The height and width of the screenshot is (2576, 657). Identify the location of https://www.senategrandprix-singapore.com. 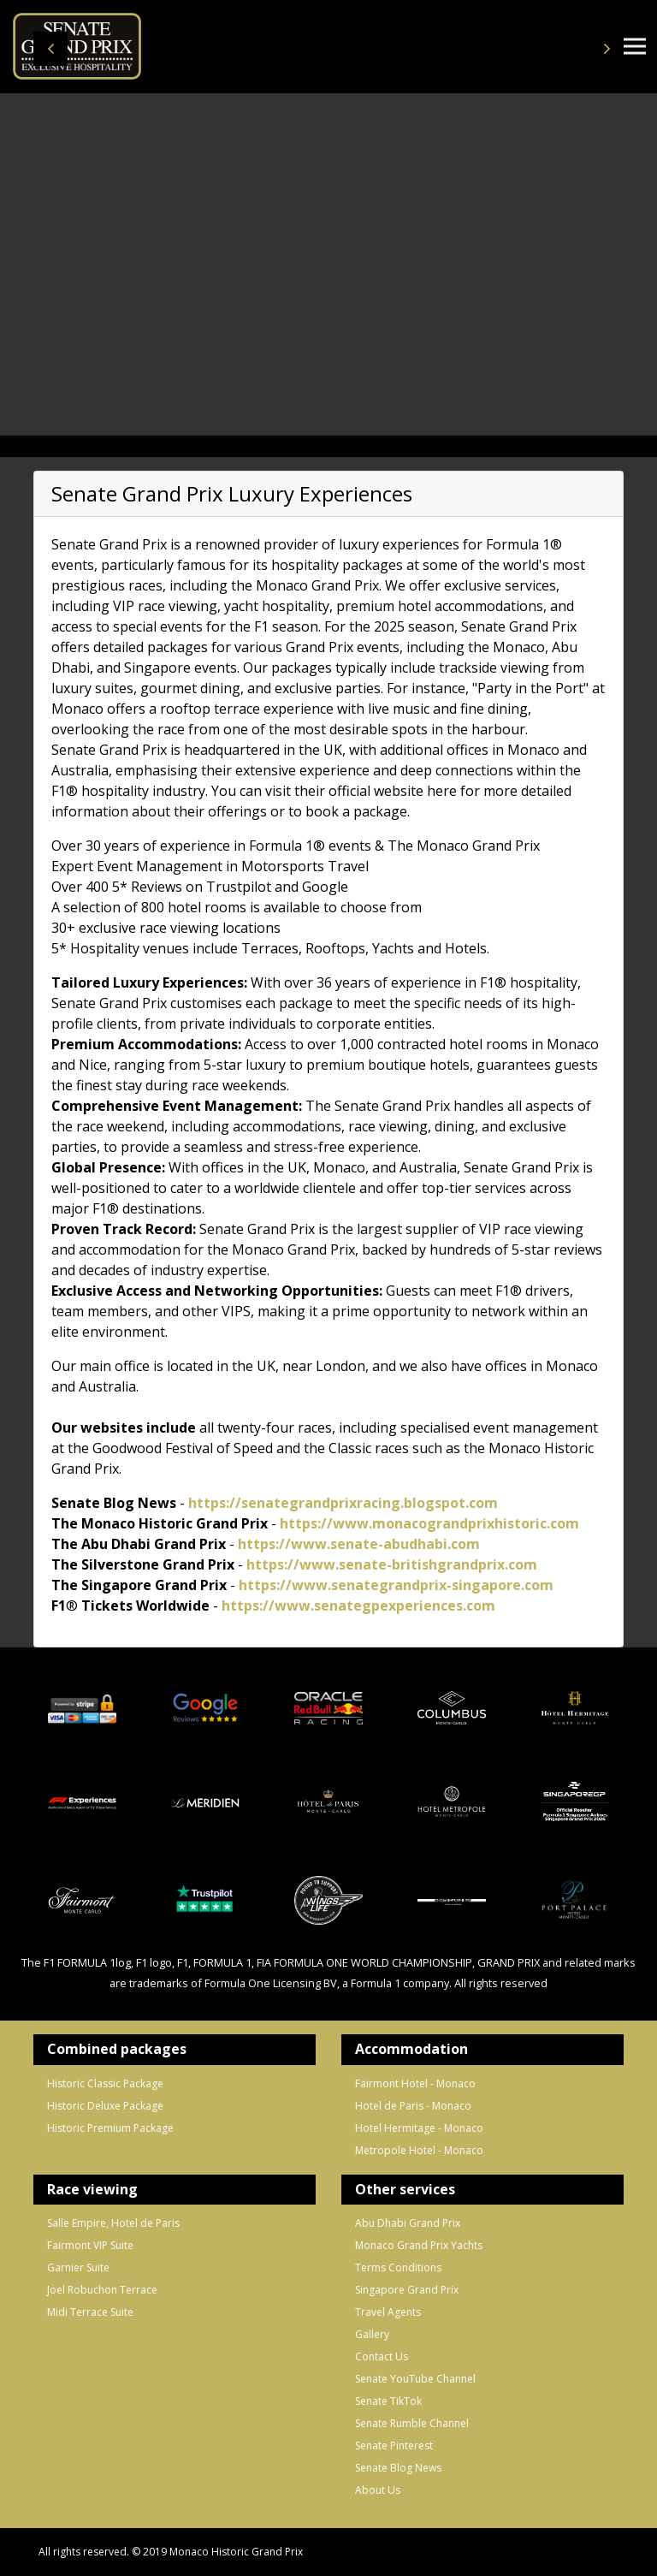
(396, 1585).